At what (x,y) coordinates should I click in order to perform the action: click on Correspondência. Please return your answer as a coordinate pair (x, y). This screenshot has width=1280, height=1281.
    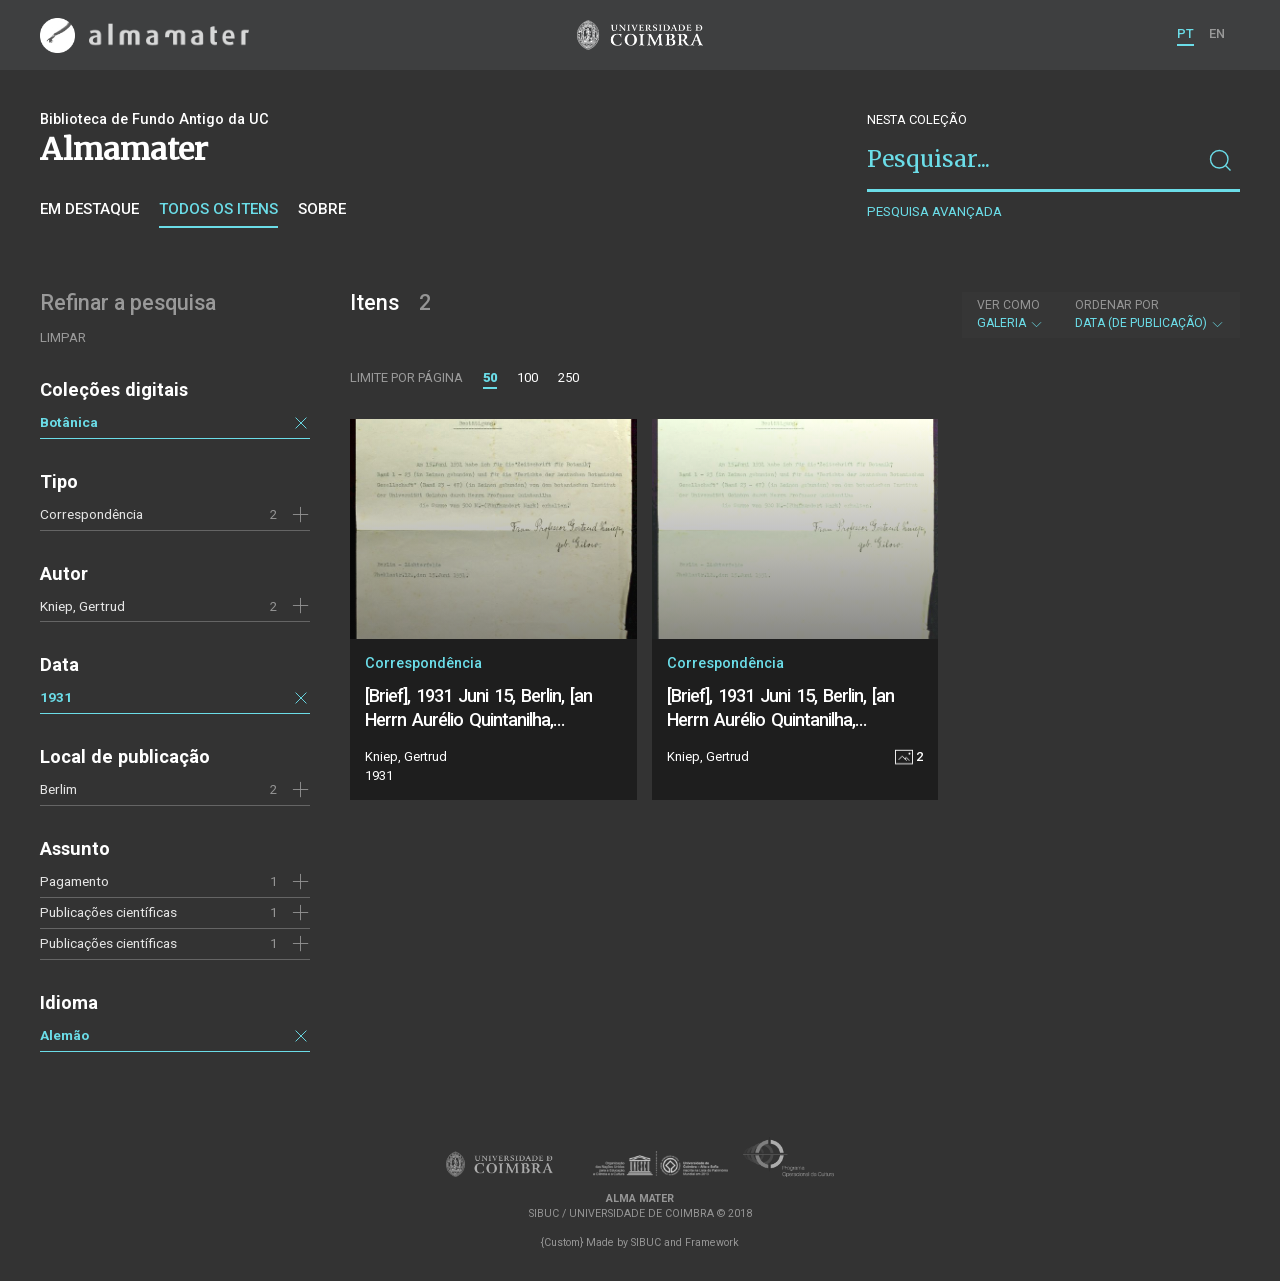
    Looking at the image, I should click on (91, 514).